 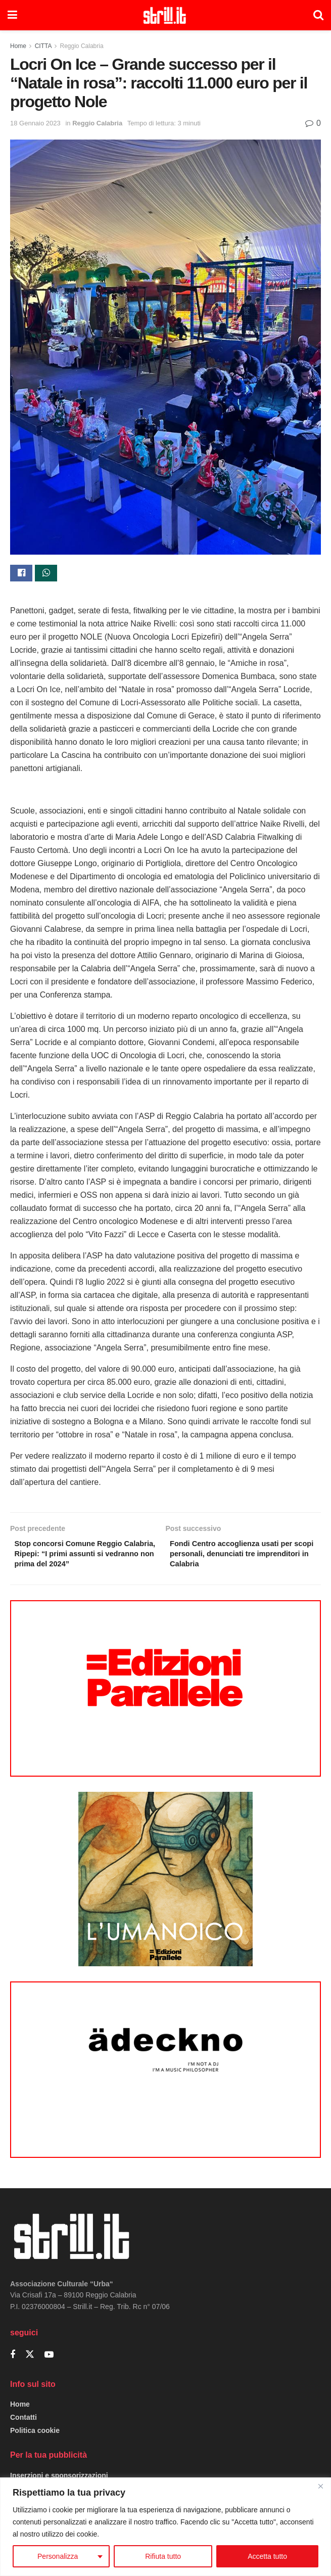 I want to click on Politica cookie, so click(x=35, y=2437).